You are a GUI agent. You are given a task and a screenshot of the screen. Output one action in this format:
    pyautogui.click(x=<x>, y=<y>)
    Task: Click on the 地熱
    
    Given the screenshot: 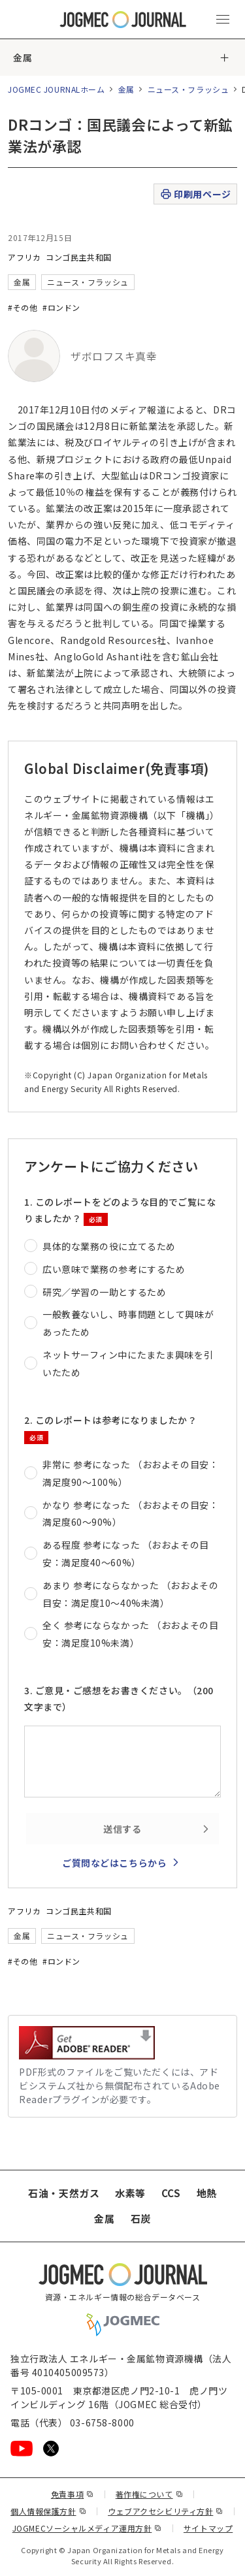 What is the action you would take?
    pyautogui.click(x=207, y=2193)
    